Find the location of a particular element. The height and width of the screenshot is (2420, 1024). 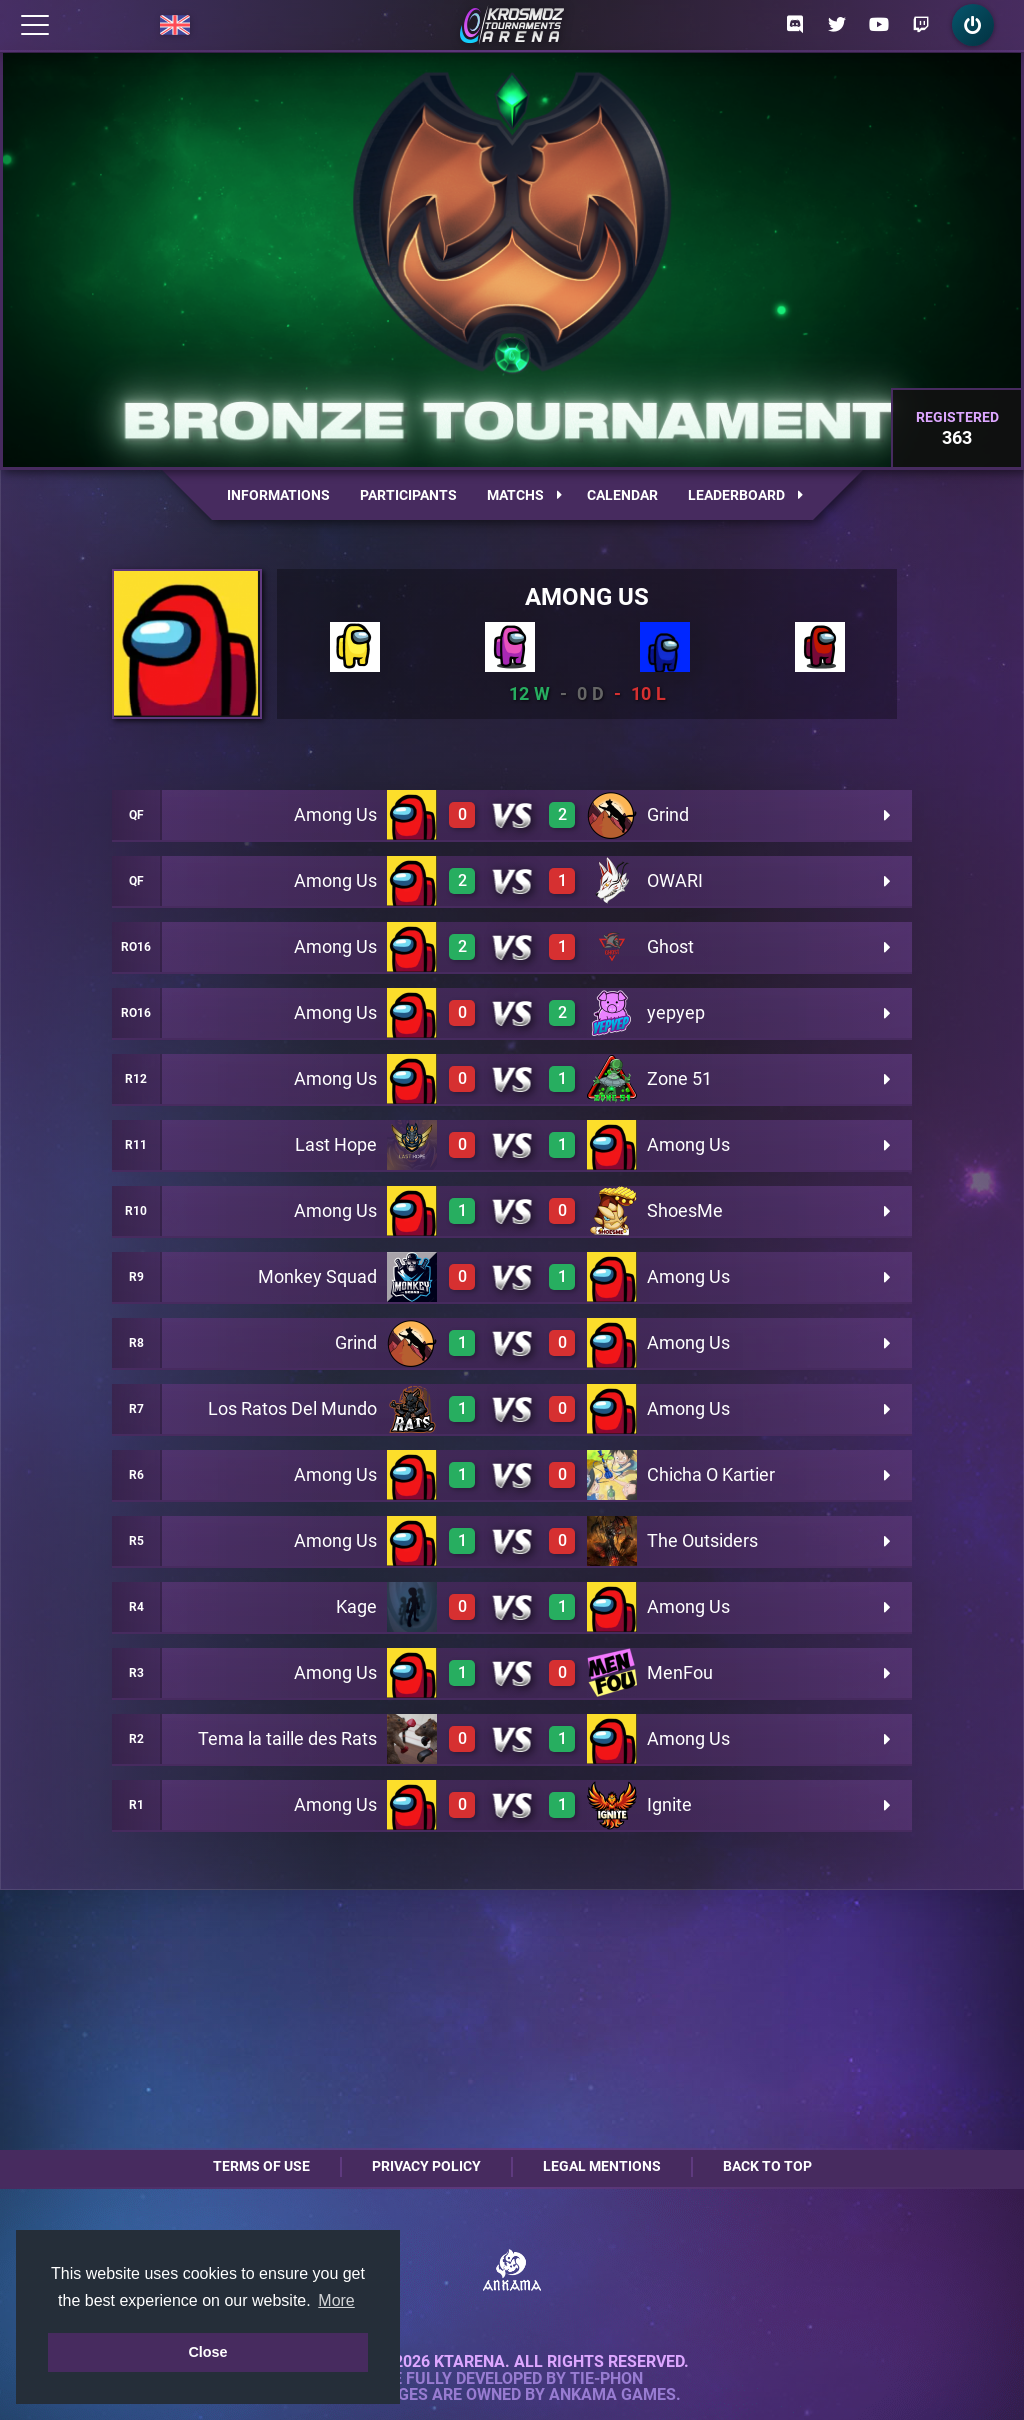

OWARI is located at coordinates (675, 880).